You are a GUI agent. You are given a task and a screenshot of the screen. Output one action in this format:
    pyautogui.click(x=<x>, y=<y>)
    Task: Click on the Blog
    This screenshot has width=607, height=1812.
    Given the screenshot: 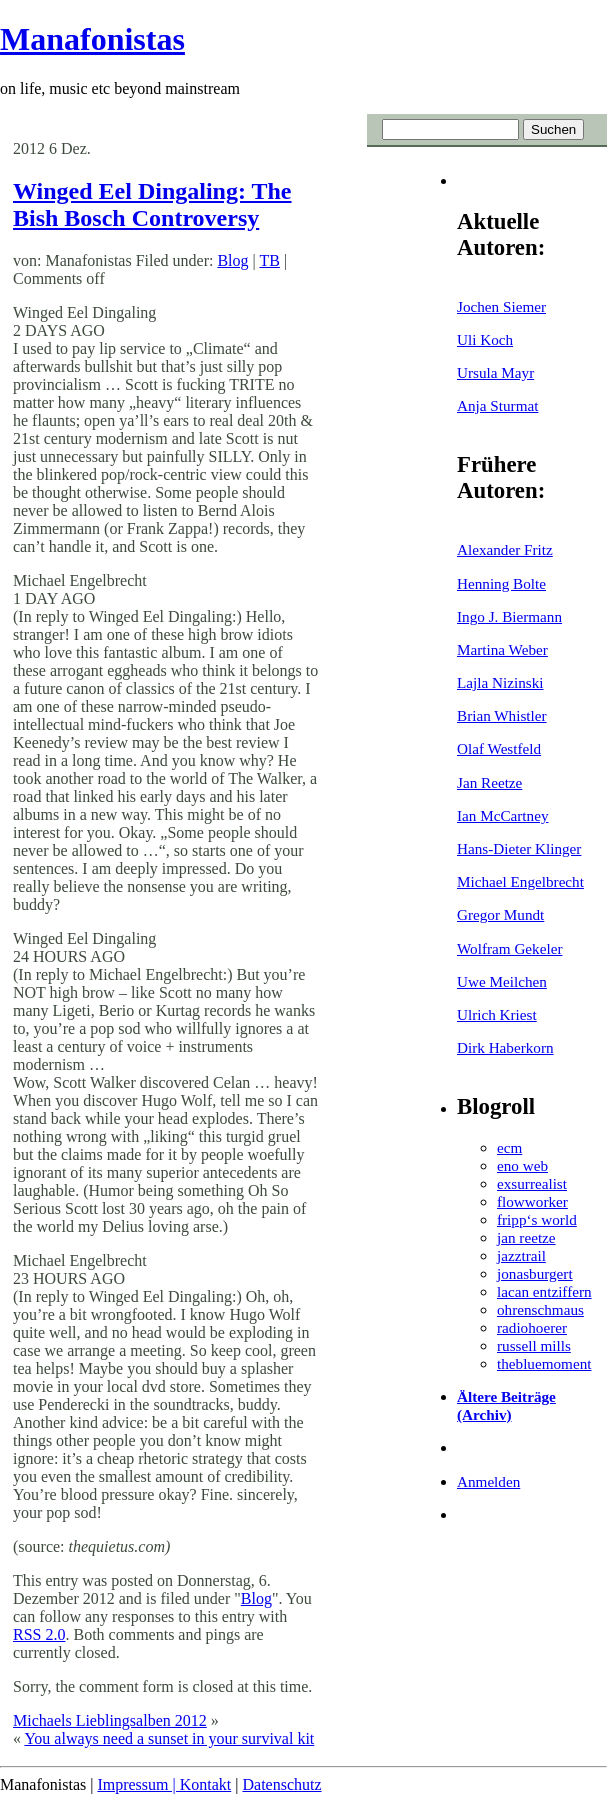 What is the action you would take?
    pyautogui.click(x=232, y=260)
    